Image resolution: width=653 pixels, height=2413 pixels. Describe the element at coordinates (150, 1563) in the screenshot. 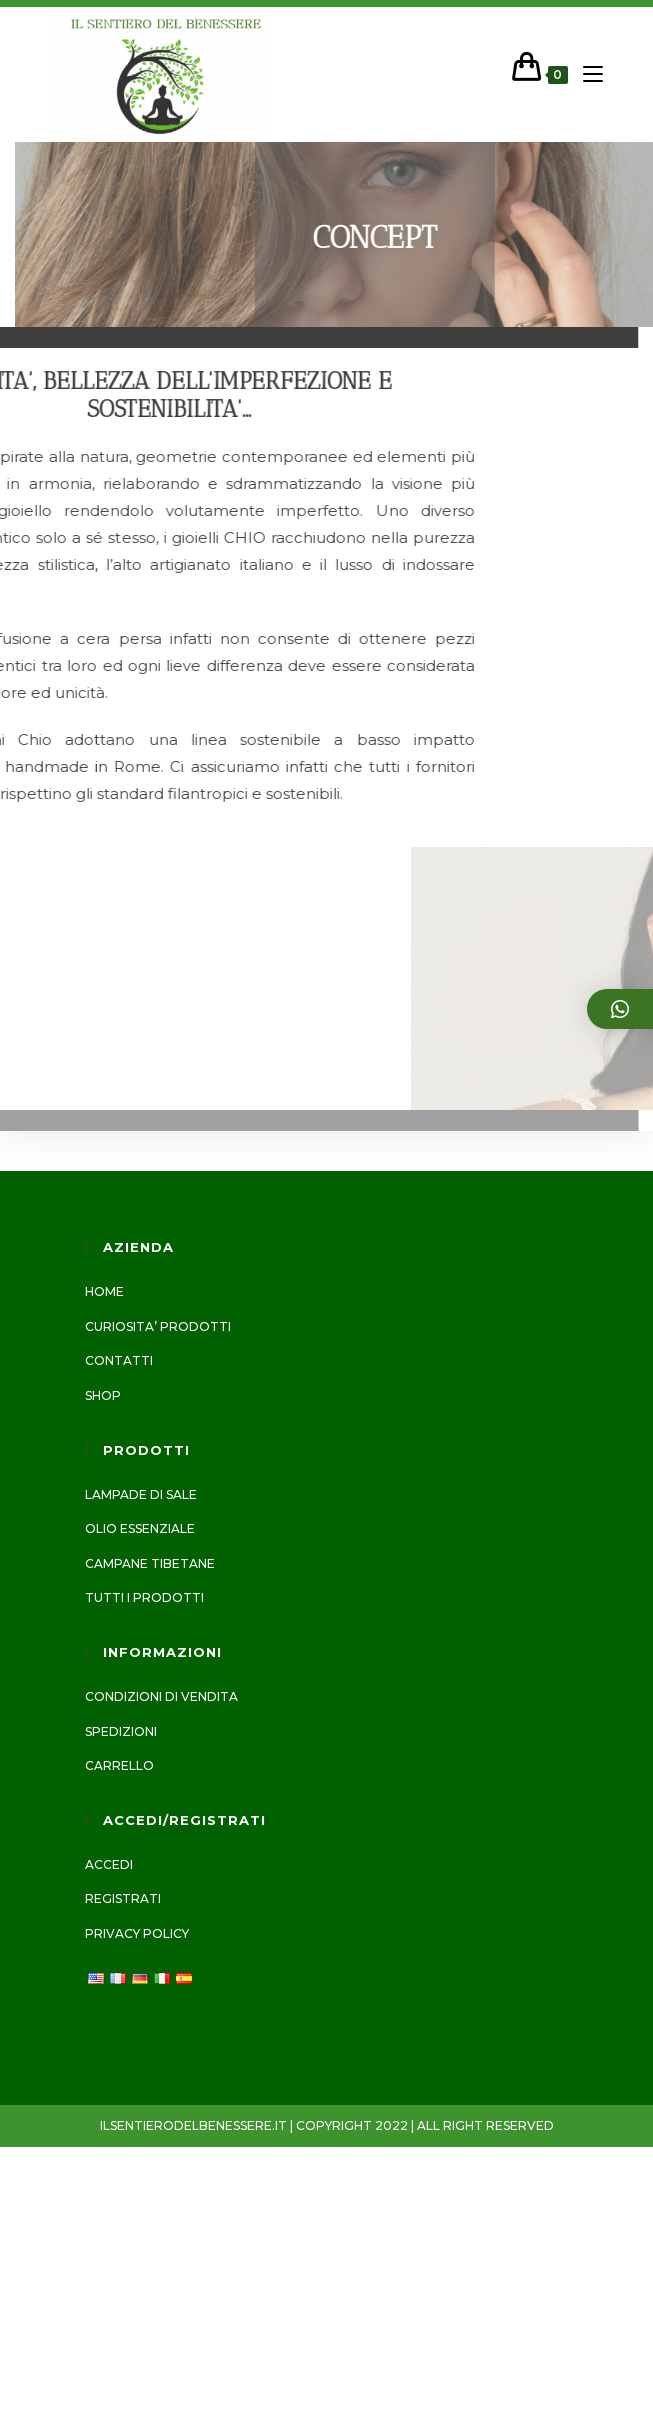

I see `CAMPANE TIBETANE` at that location.